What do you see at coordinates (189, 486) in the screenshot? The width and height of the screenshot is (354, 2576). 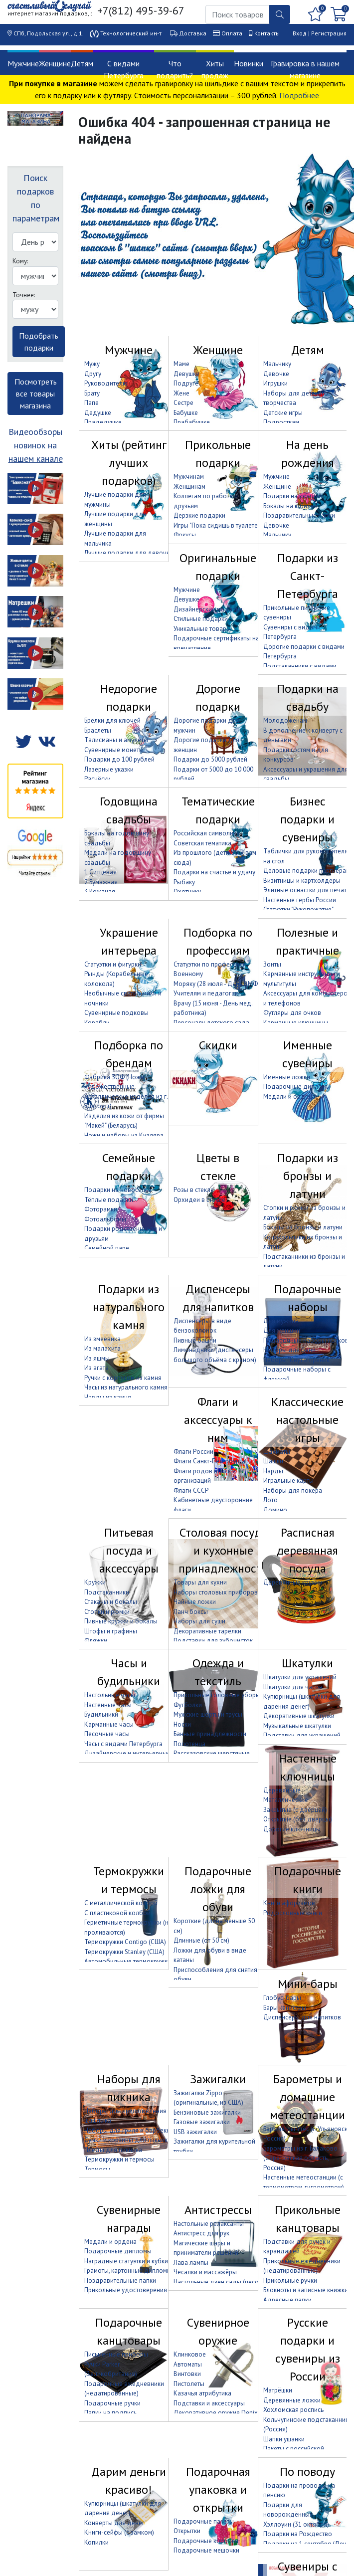 I see `Женщинам` at bounding box center [189, 486].